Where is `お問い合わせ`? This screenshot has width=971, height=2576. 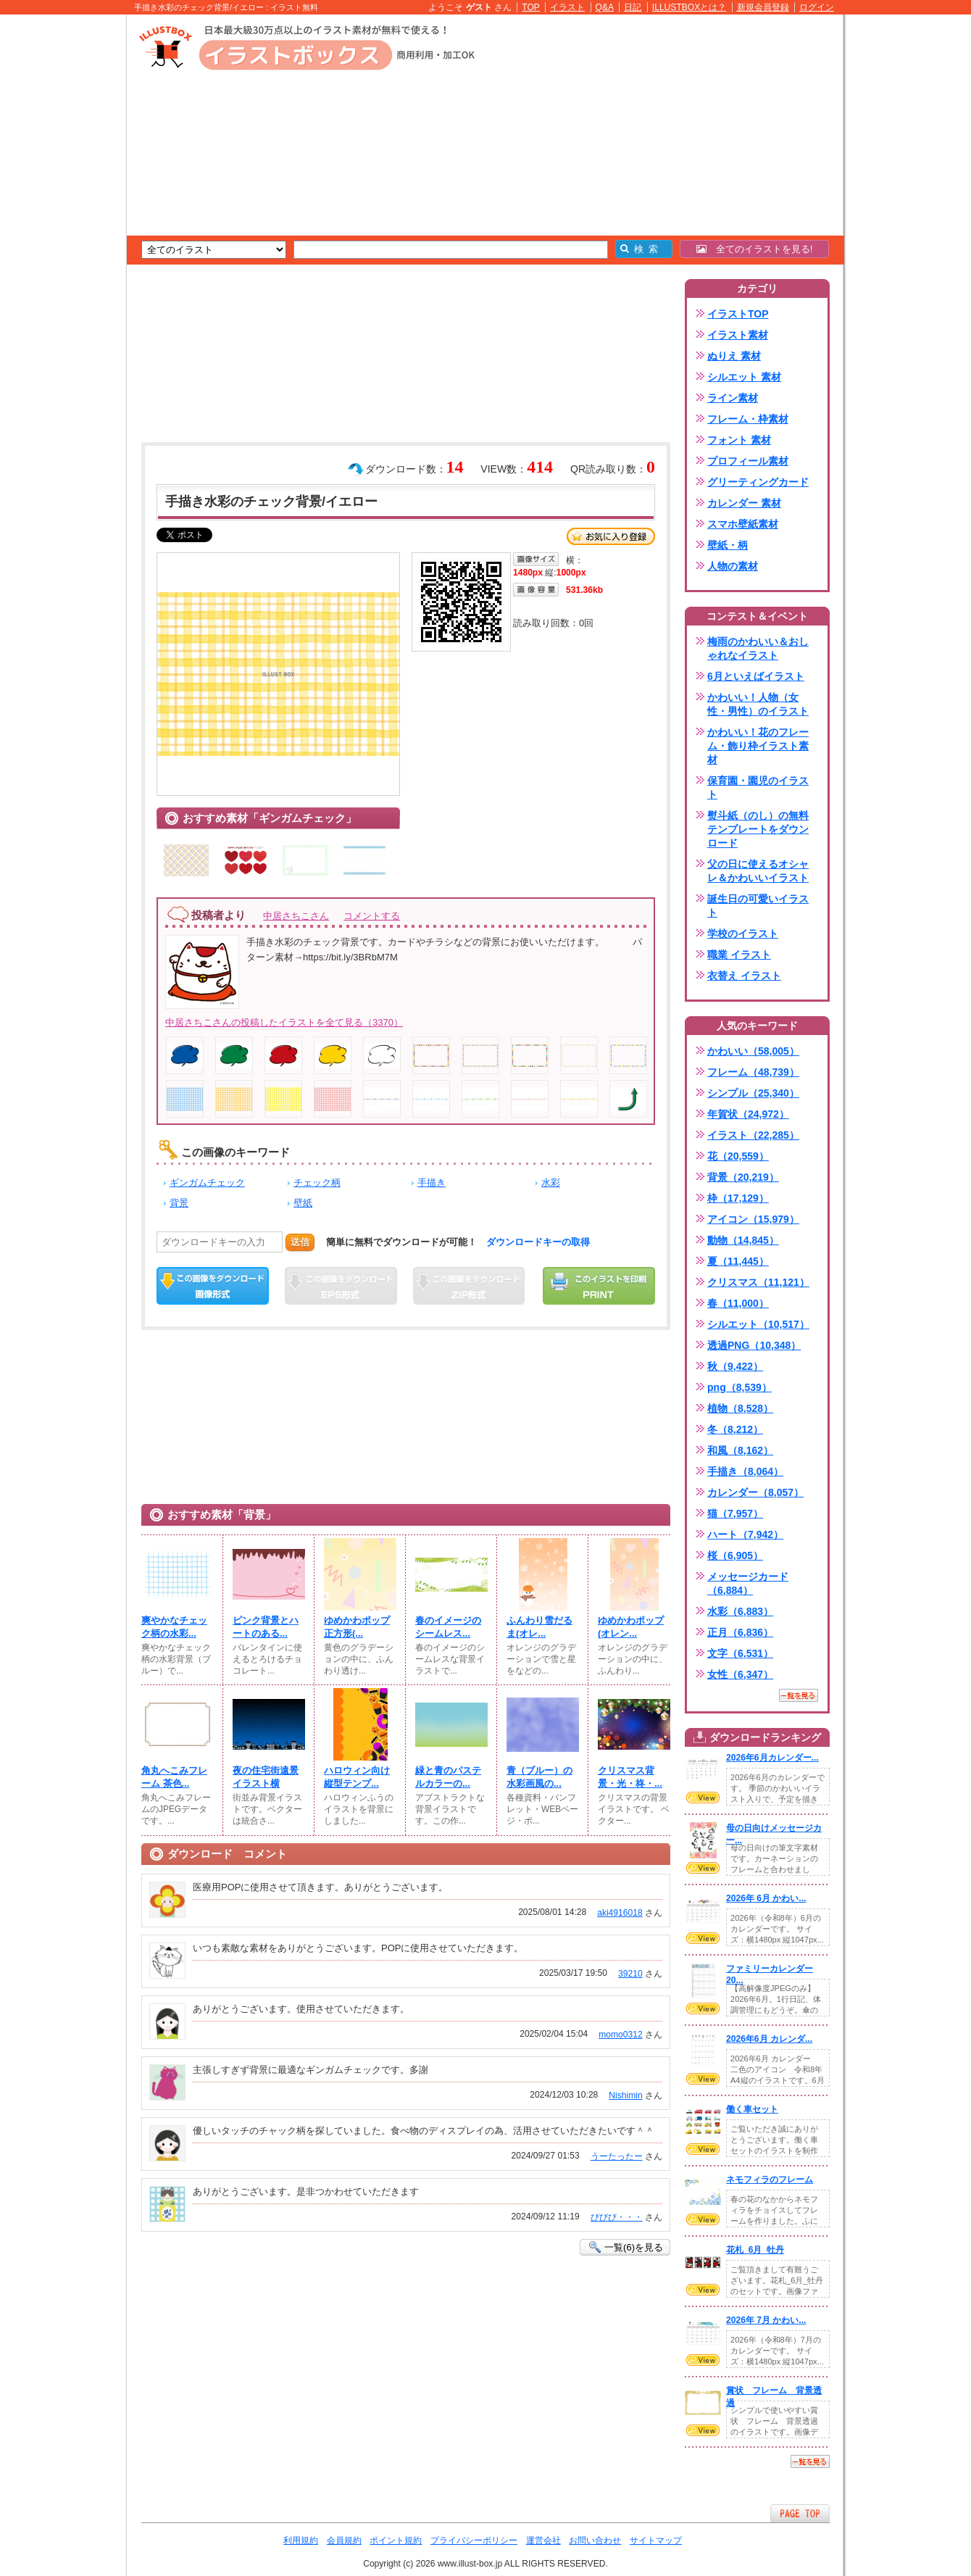
お問い合わせ is located at coordinates (595, 2540).